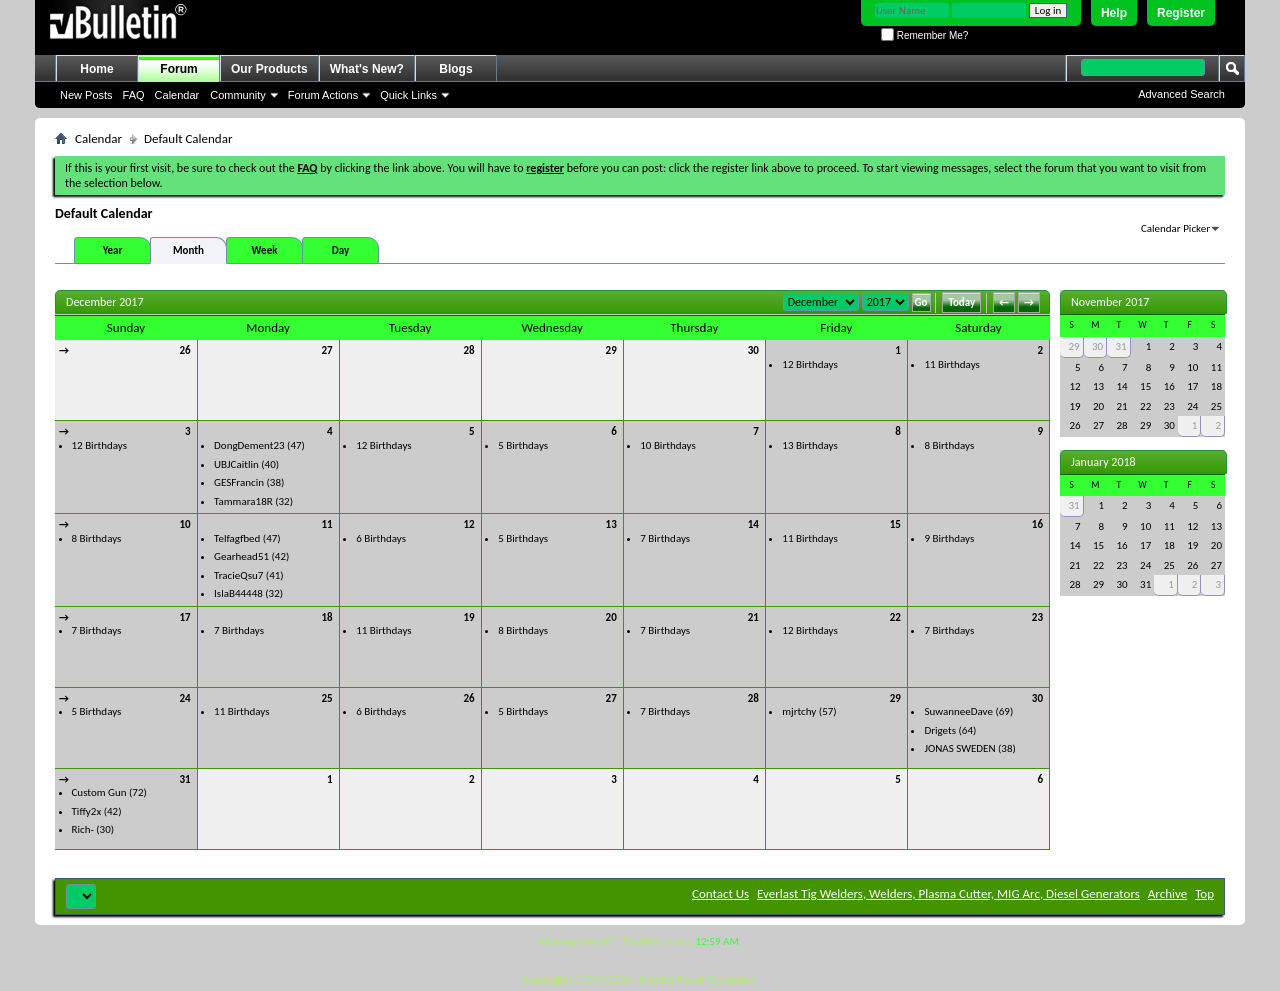  What do you see at coordinates (87, 811) in the screenshot?
I see `Tiffy2x` at bounding box center [87, 811].